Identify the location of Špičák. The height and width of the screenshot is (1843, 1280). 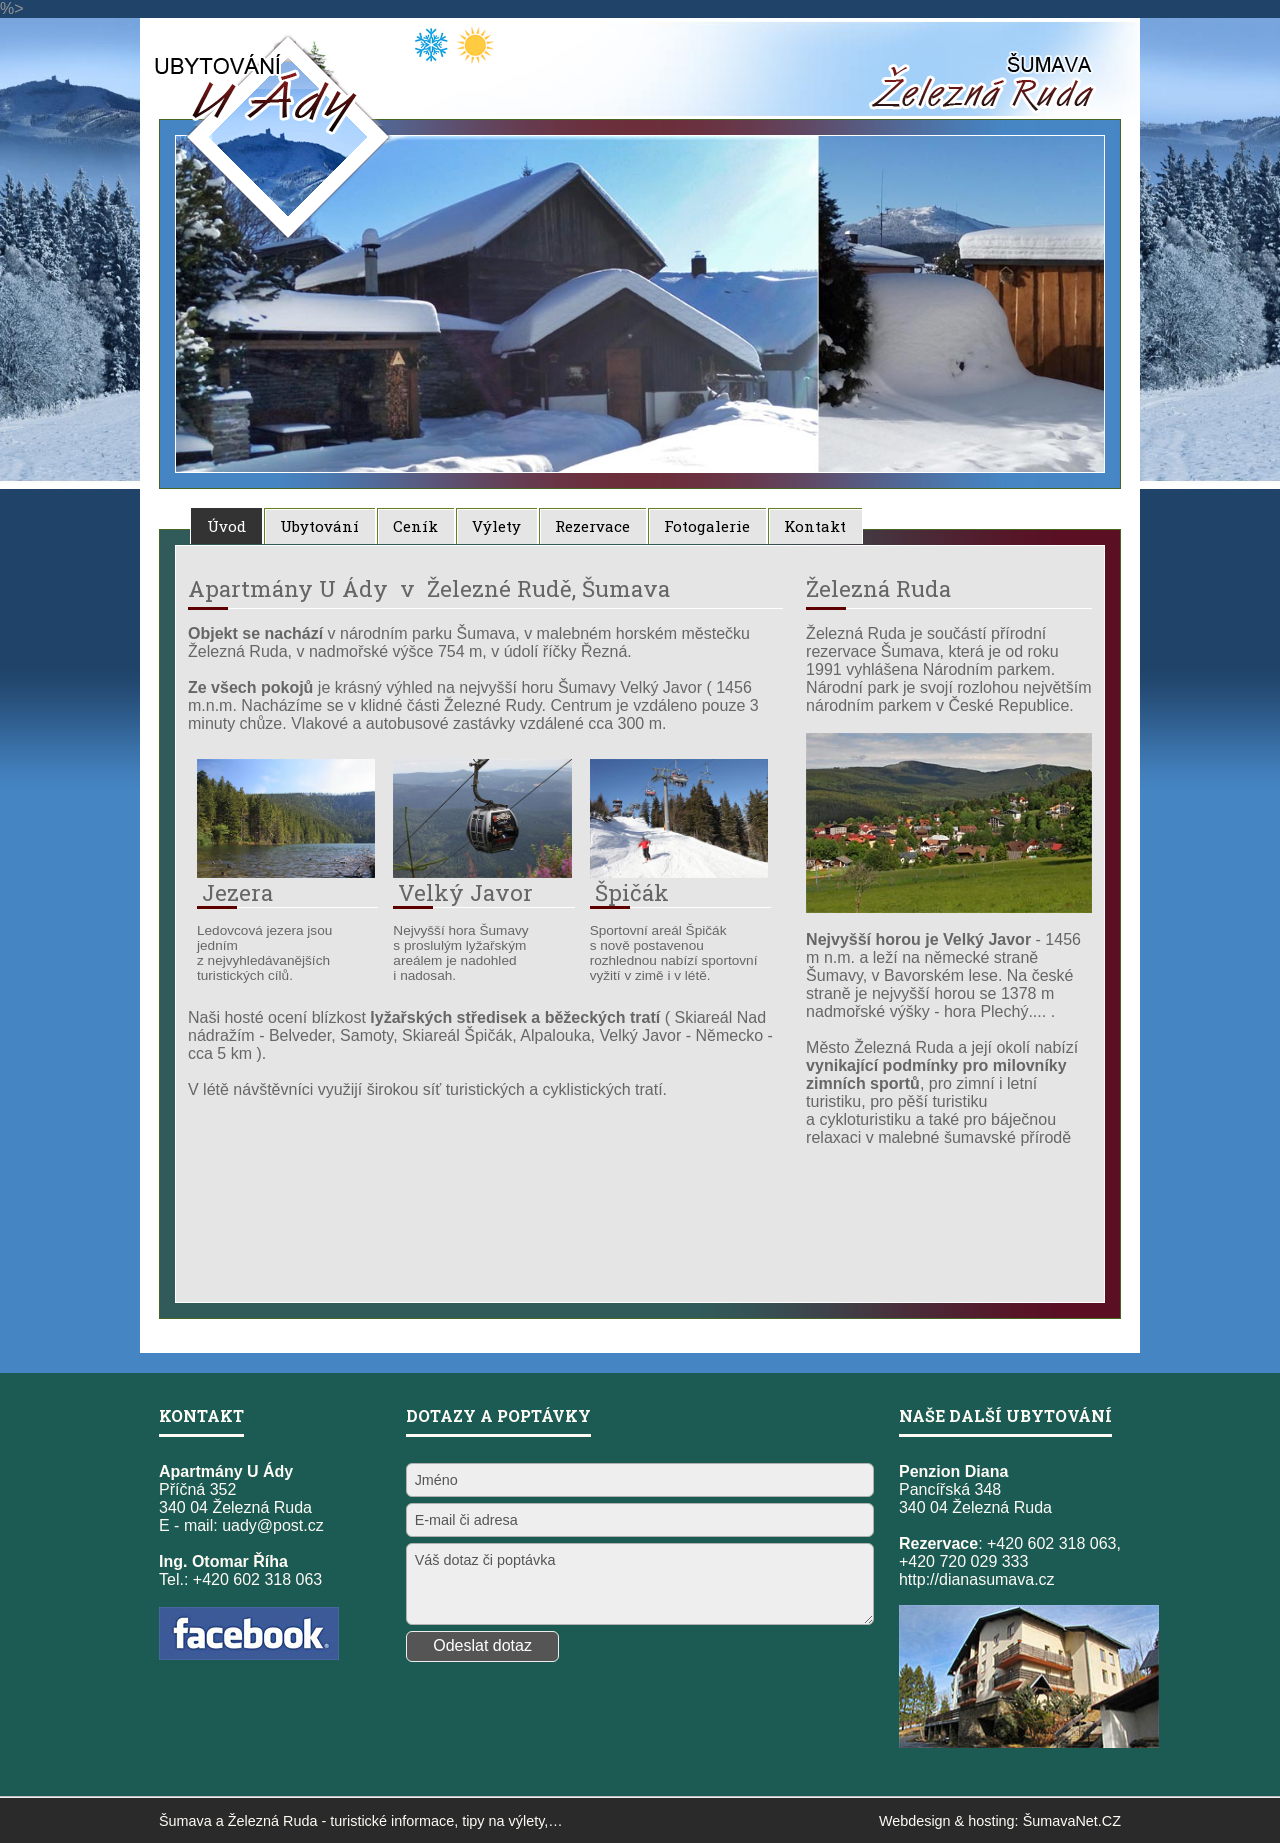
(632, 892).